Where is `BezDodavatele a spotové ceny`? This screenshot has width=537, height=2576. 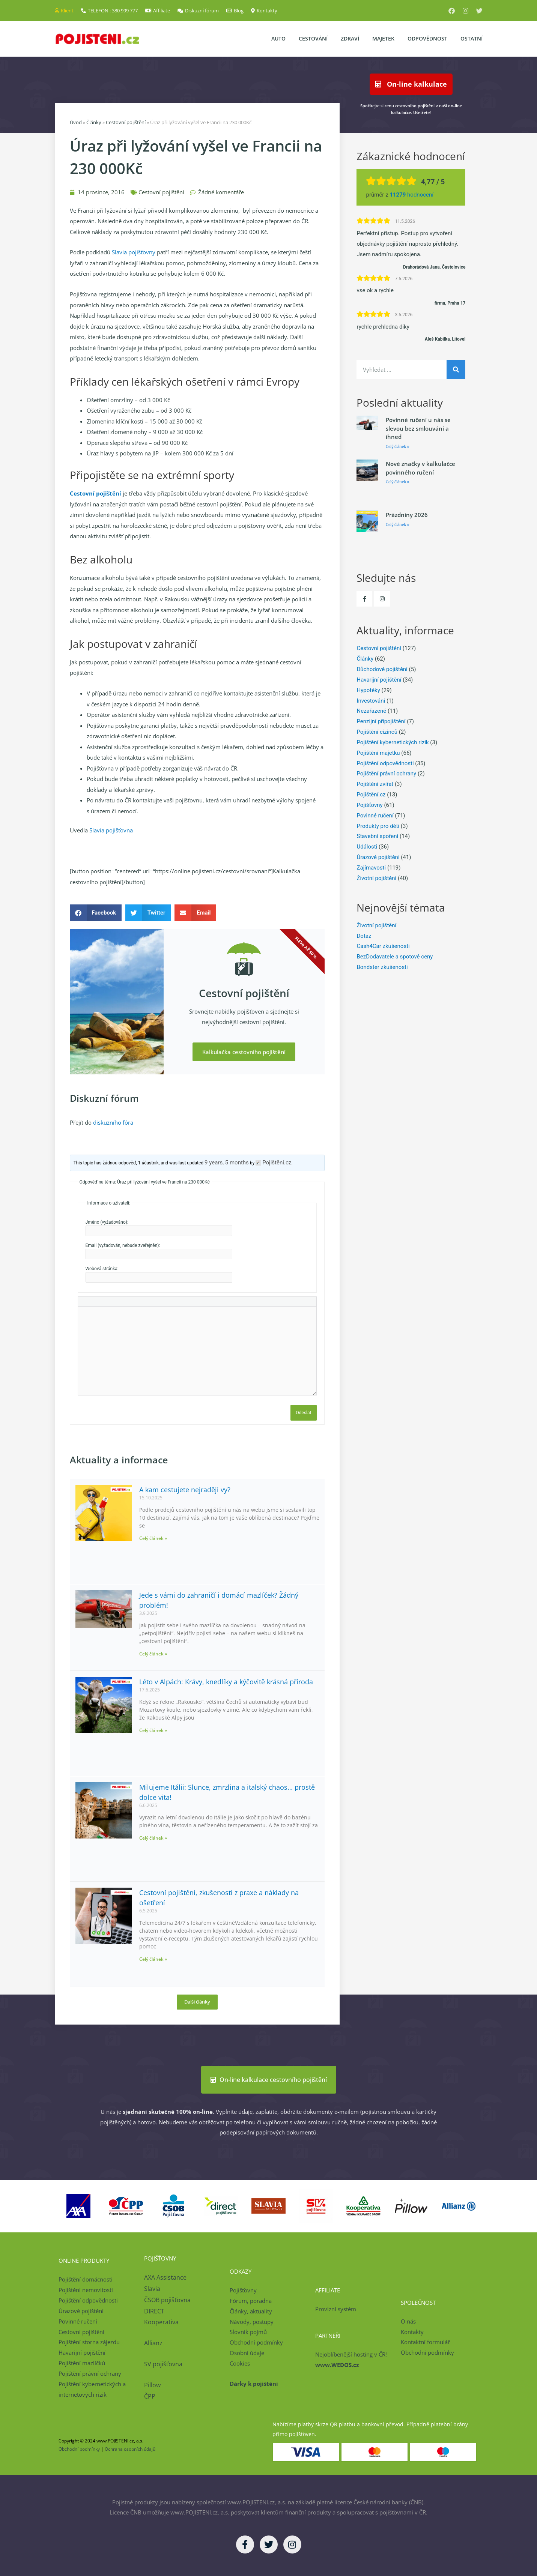 BezDodavatele a spotové ceny is located at coordinates (394, 956).